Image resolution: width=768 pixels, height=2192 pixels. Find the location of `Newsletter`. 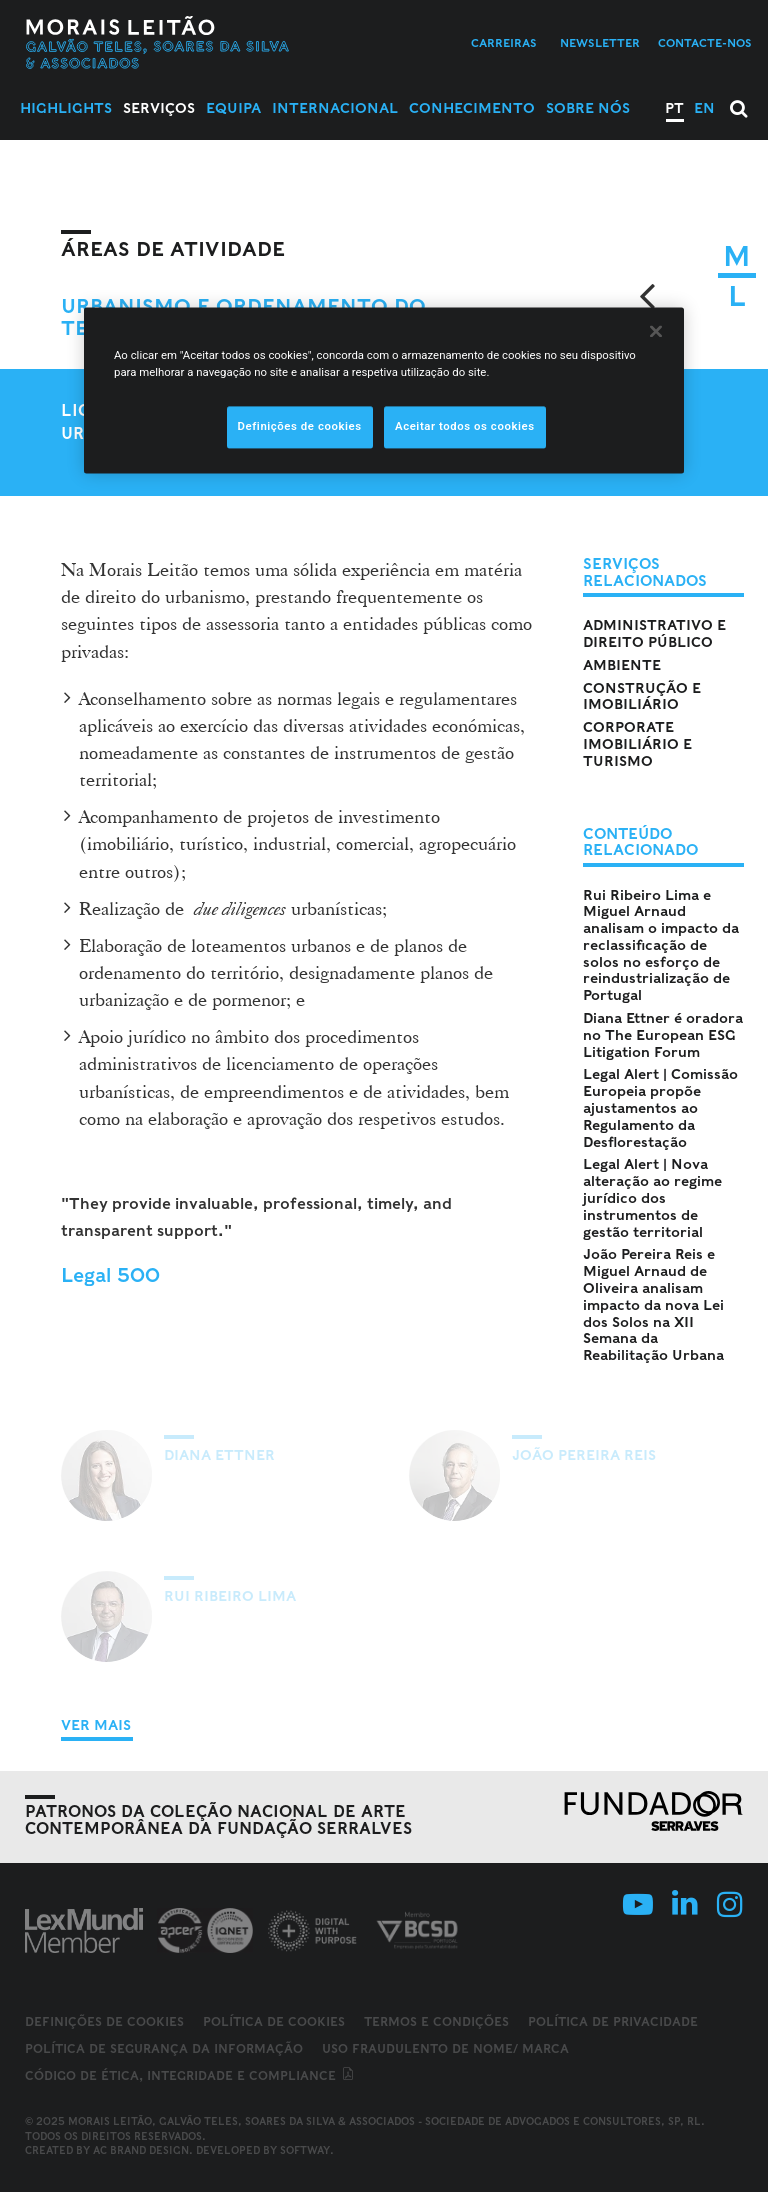

Newsletter is located at coordinates (600, 43).